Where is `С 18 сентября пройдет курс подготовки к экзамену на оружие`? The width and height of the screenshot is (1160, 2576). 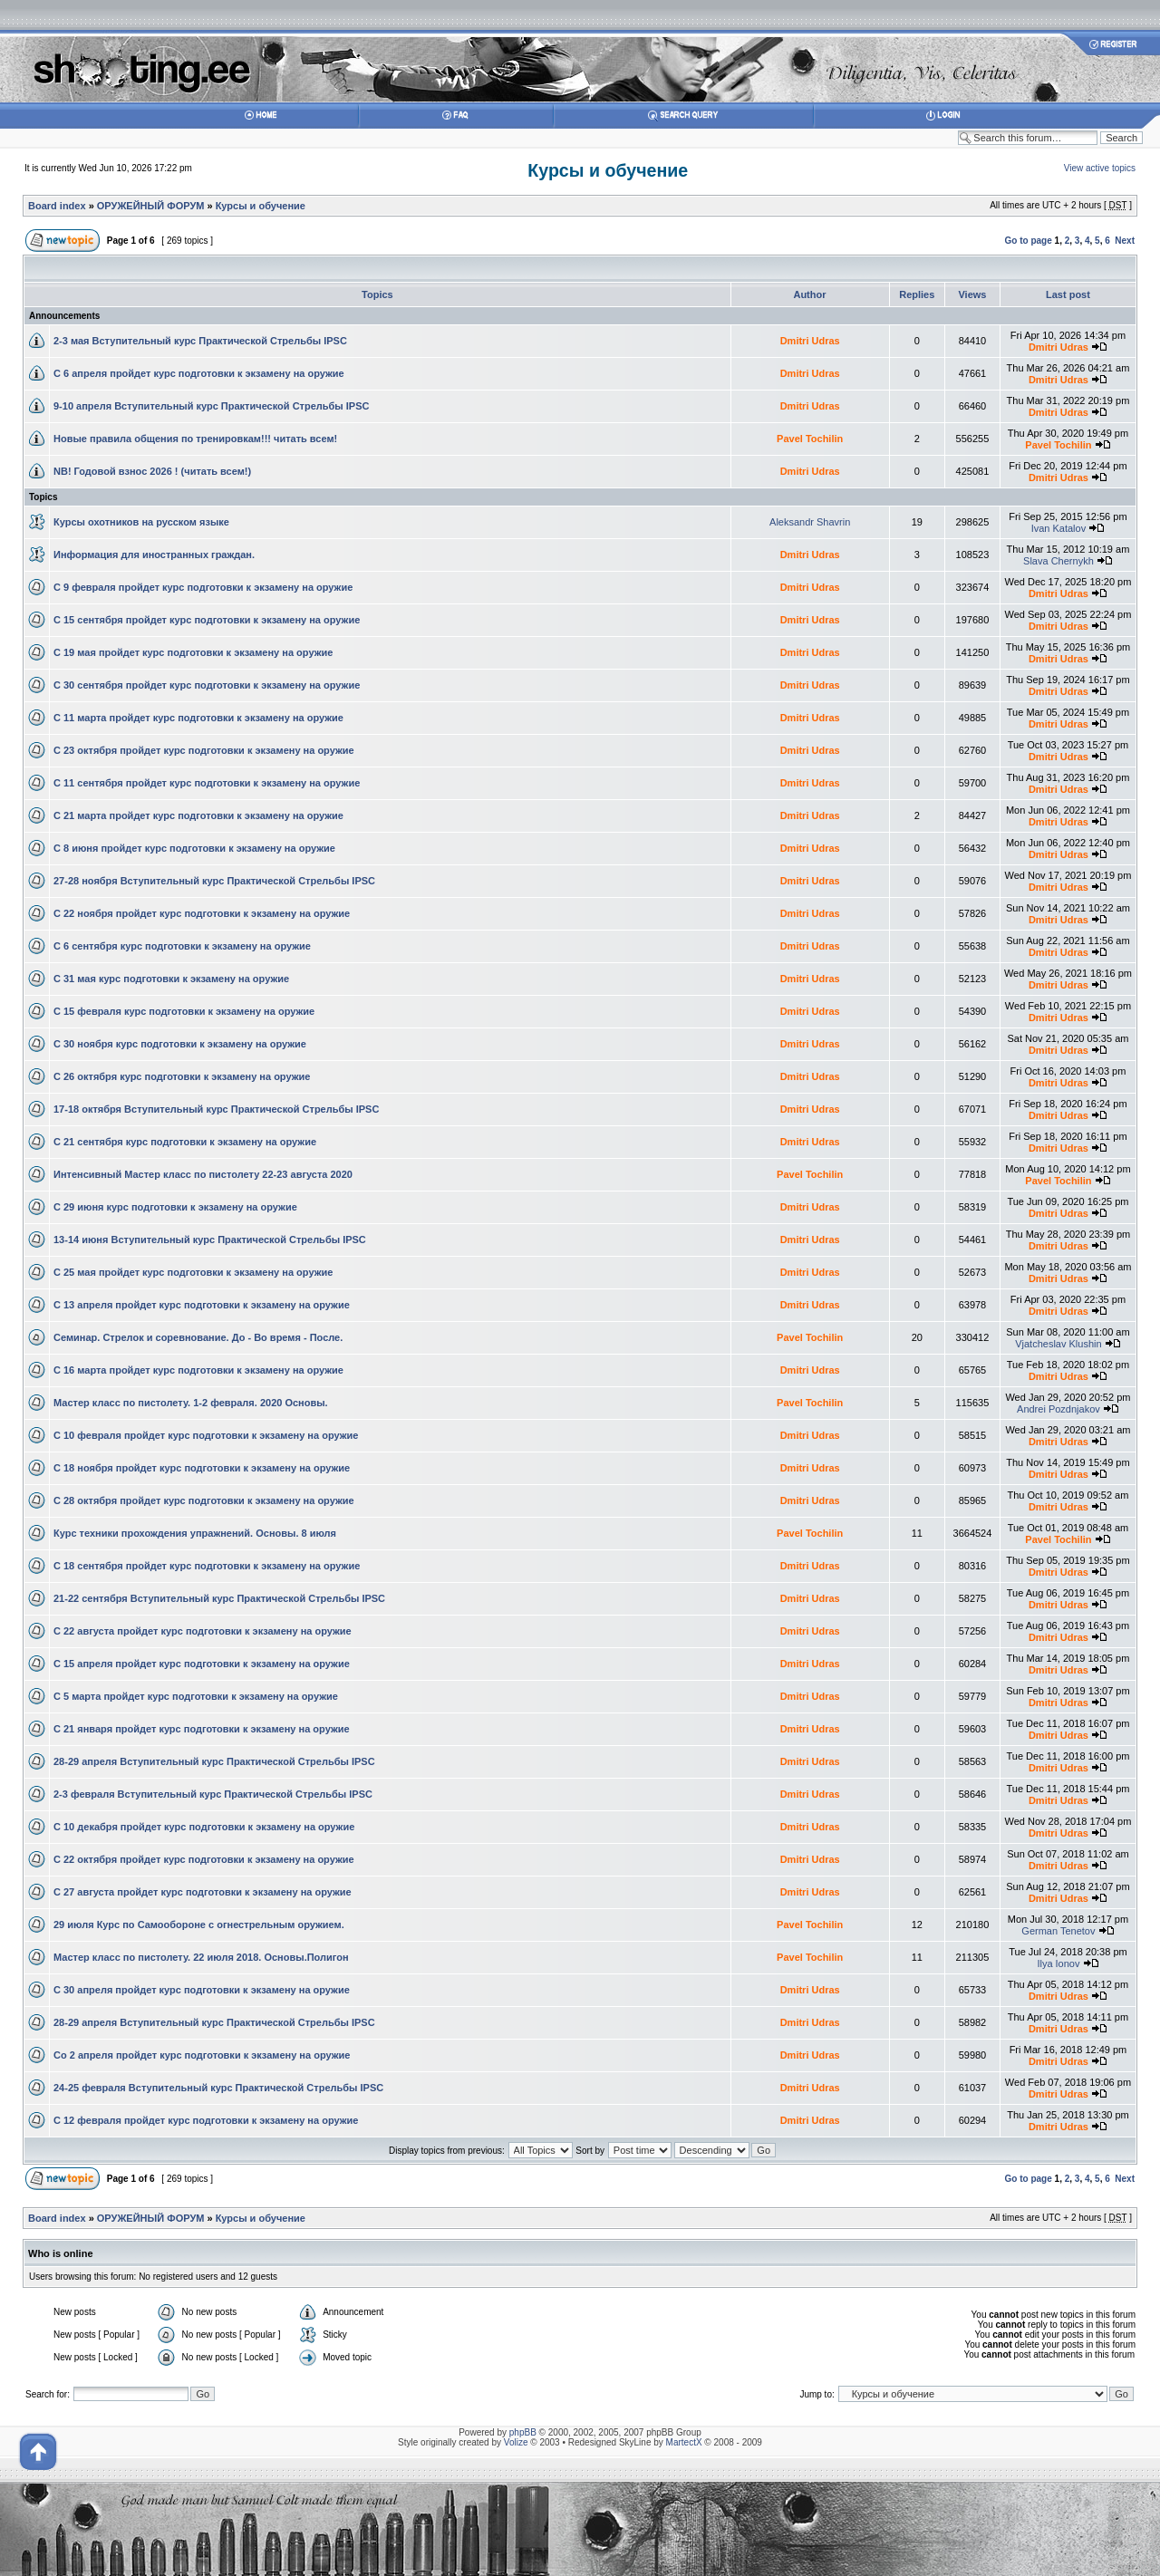 С 18 сентября пройдет курс подготовки к экзамену на оружие is located at coordinates (206, 1565).